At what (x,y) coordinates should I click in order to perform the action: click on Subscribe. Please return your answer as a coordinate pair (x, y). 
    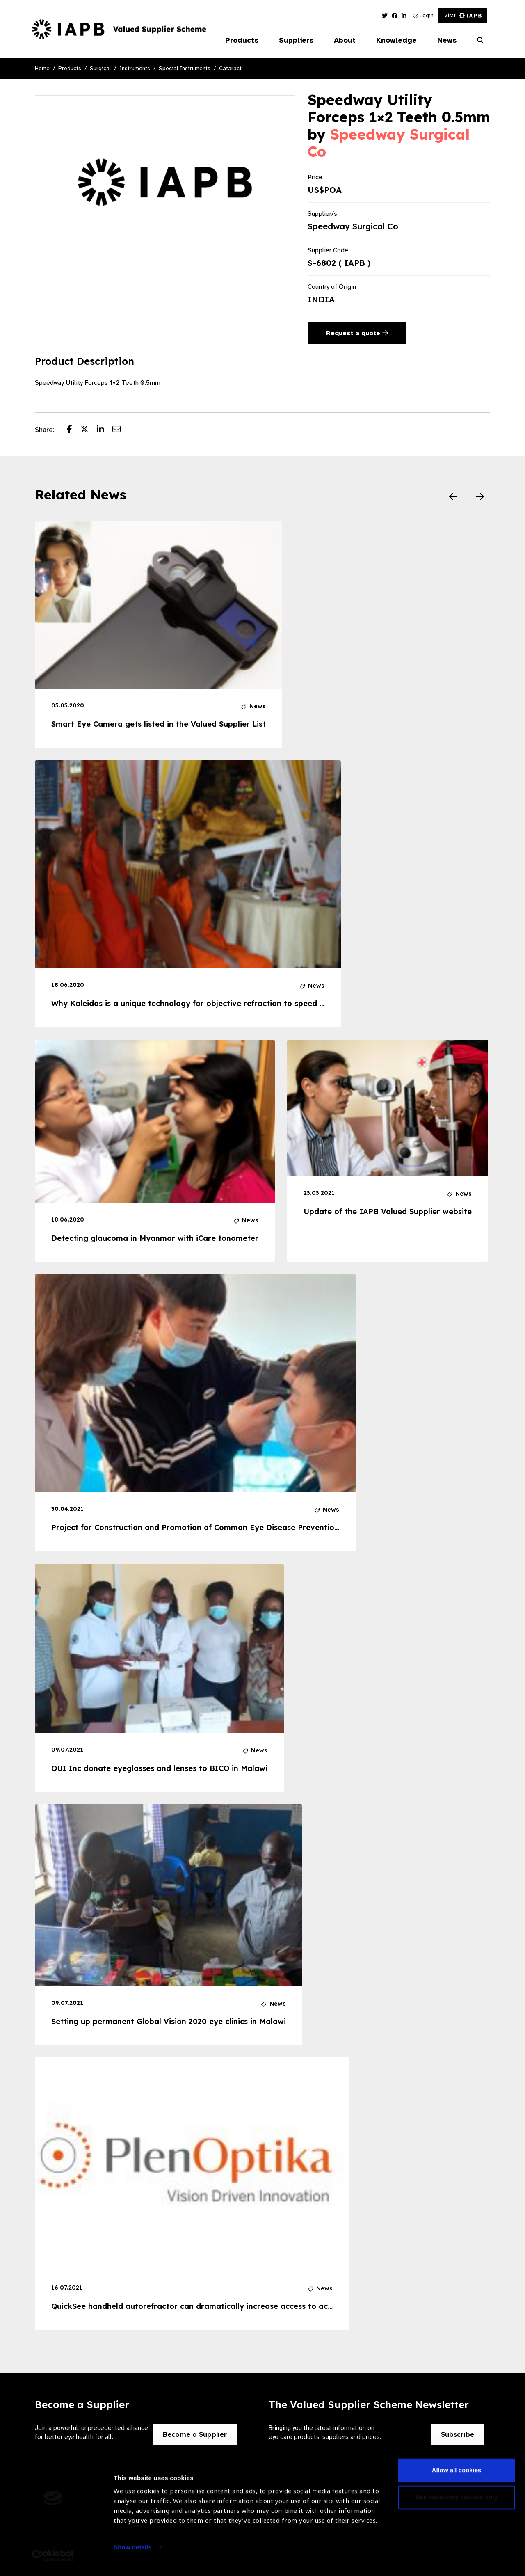
    Looking at the image, I should click on (457, 2434).